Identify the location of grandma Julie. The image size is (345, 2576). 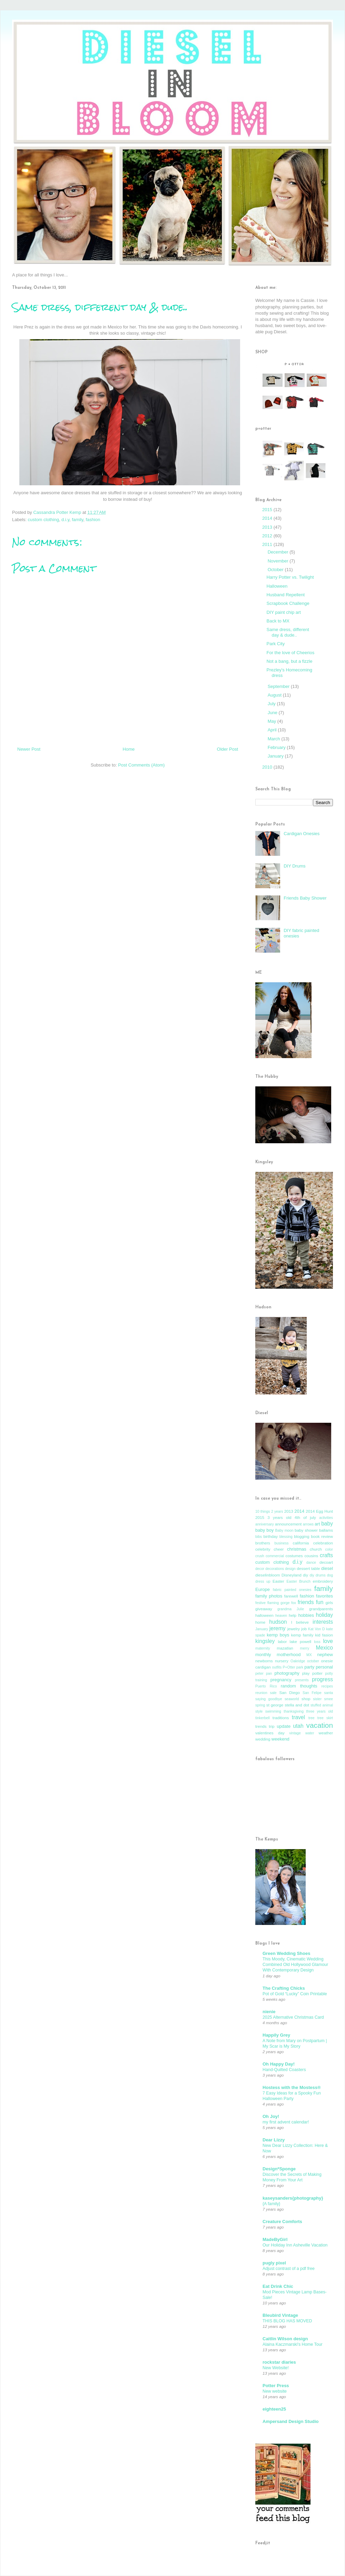
(290, 1609).